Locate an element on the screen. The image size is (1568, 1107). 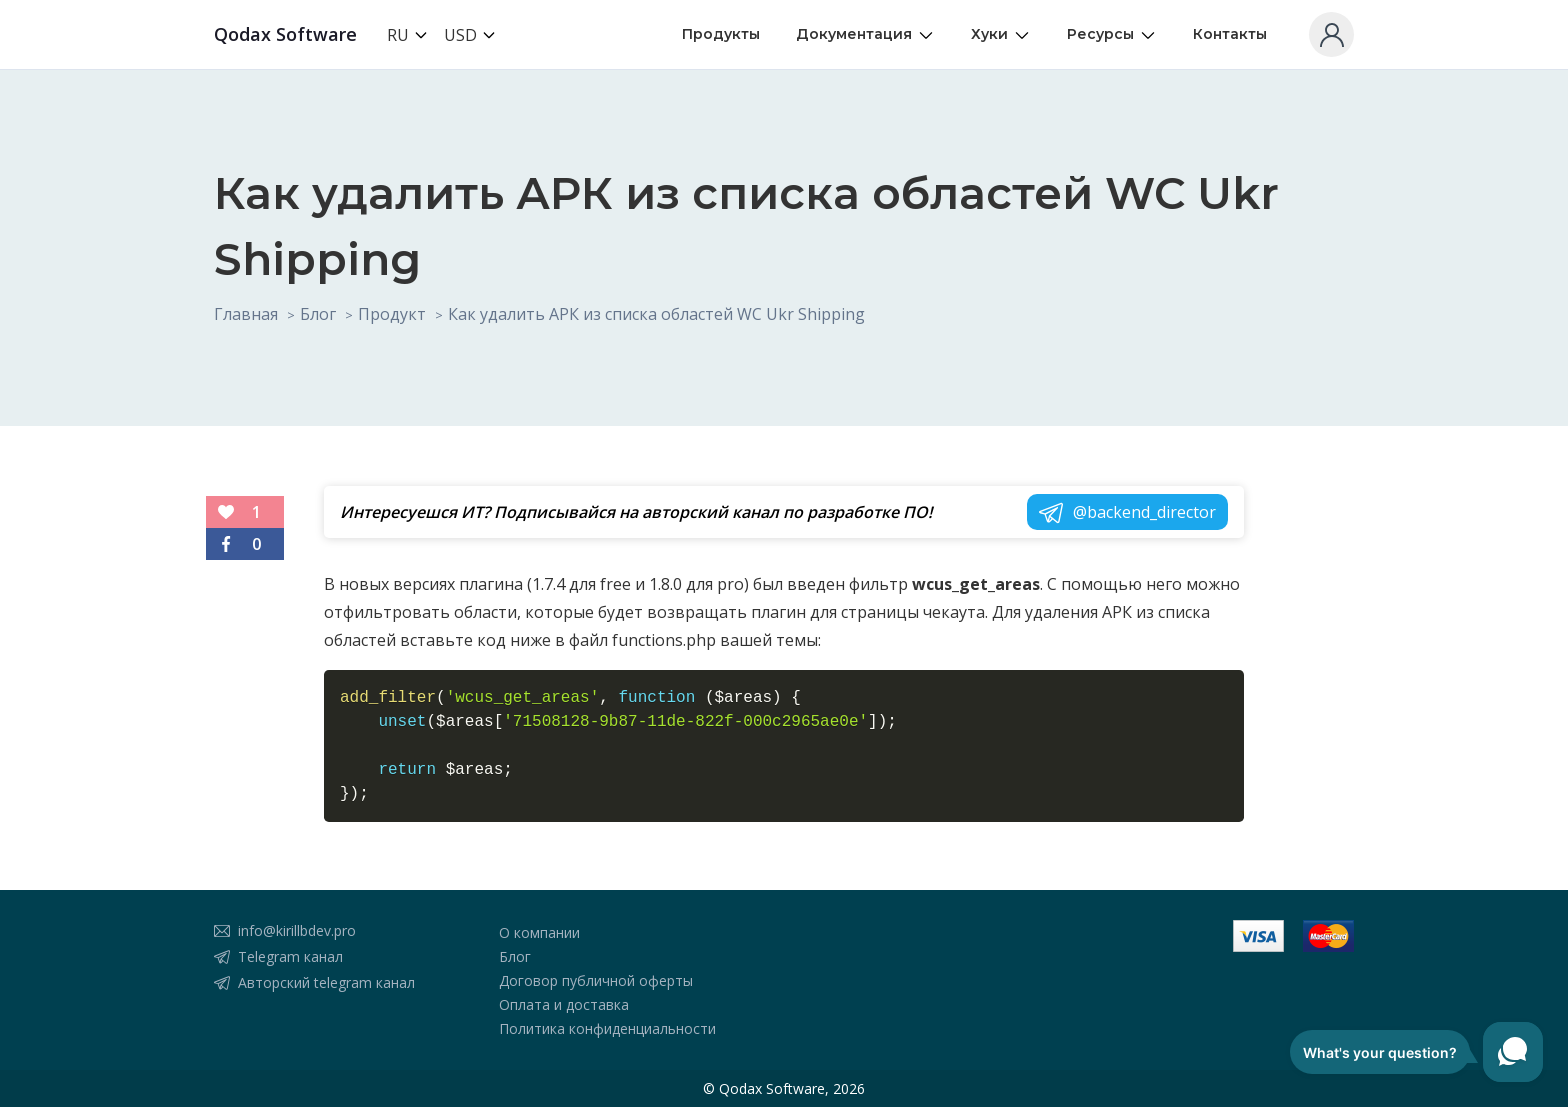
О компании is located at coordinates (539, 932).